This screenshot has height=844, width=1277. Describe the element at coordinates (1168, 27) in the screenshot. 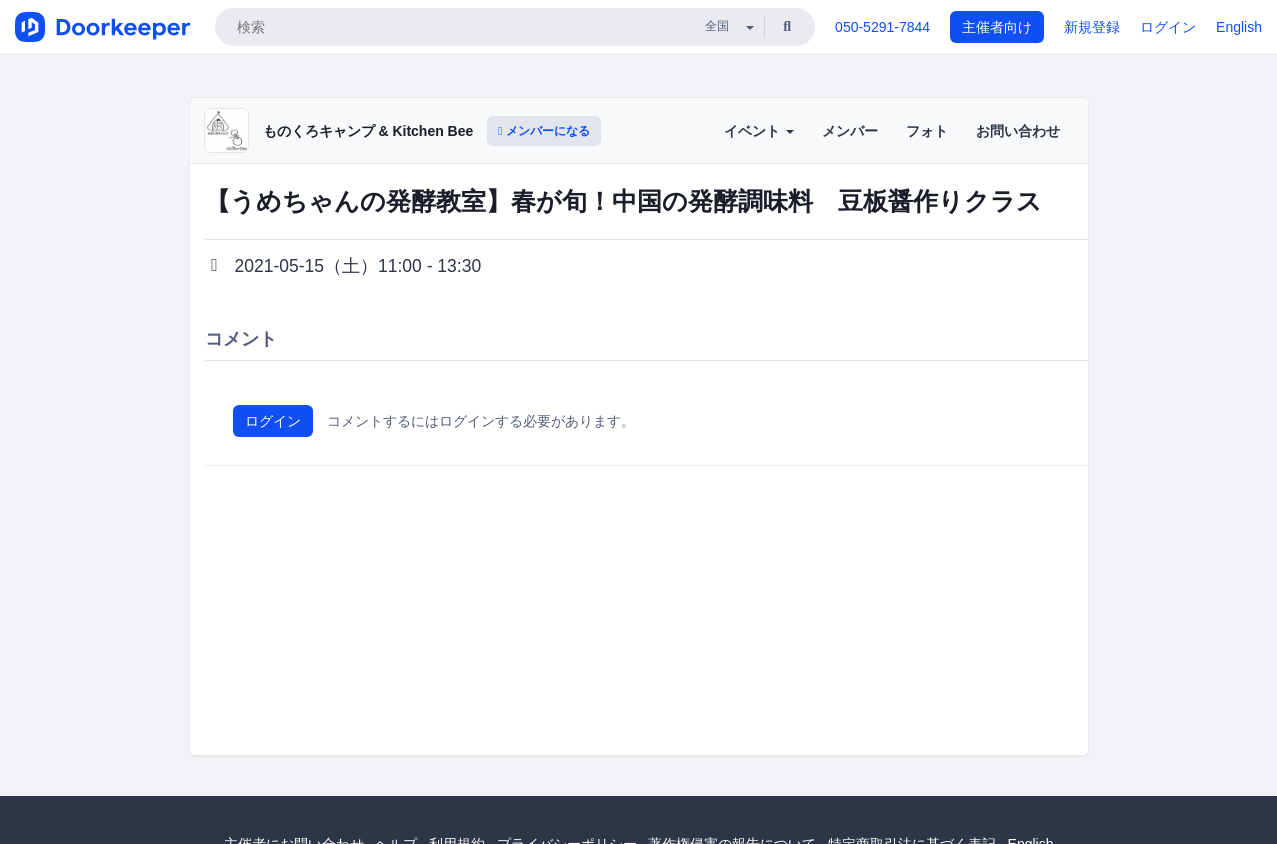

I see `ログイン` at that location.